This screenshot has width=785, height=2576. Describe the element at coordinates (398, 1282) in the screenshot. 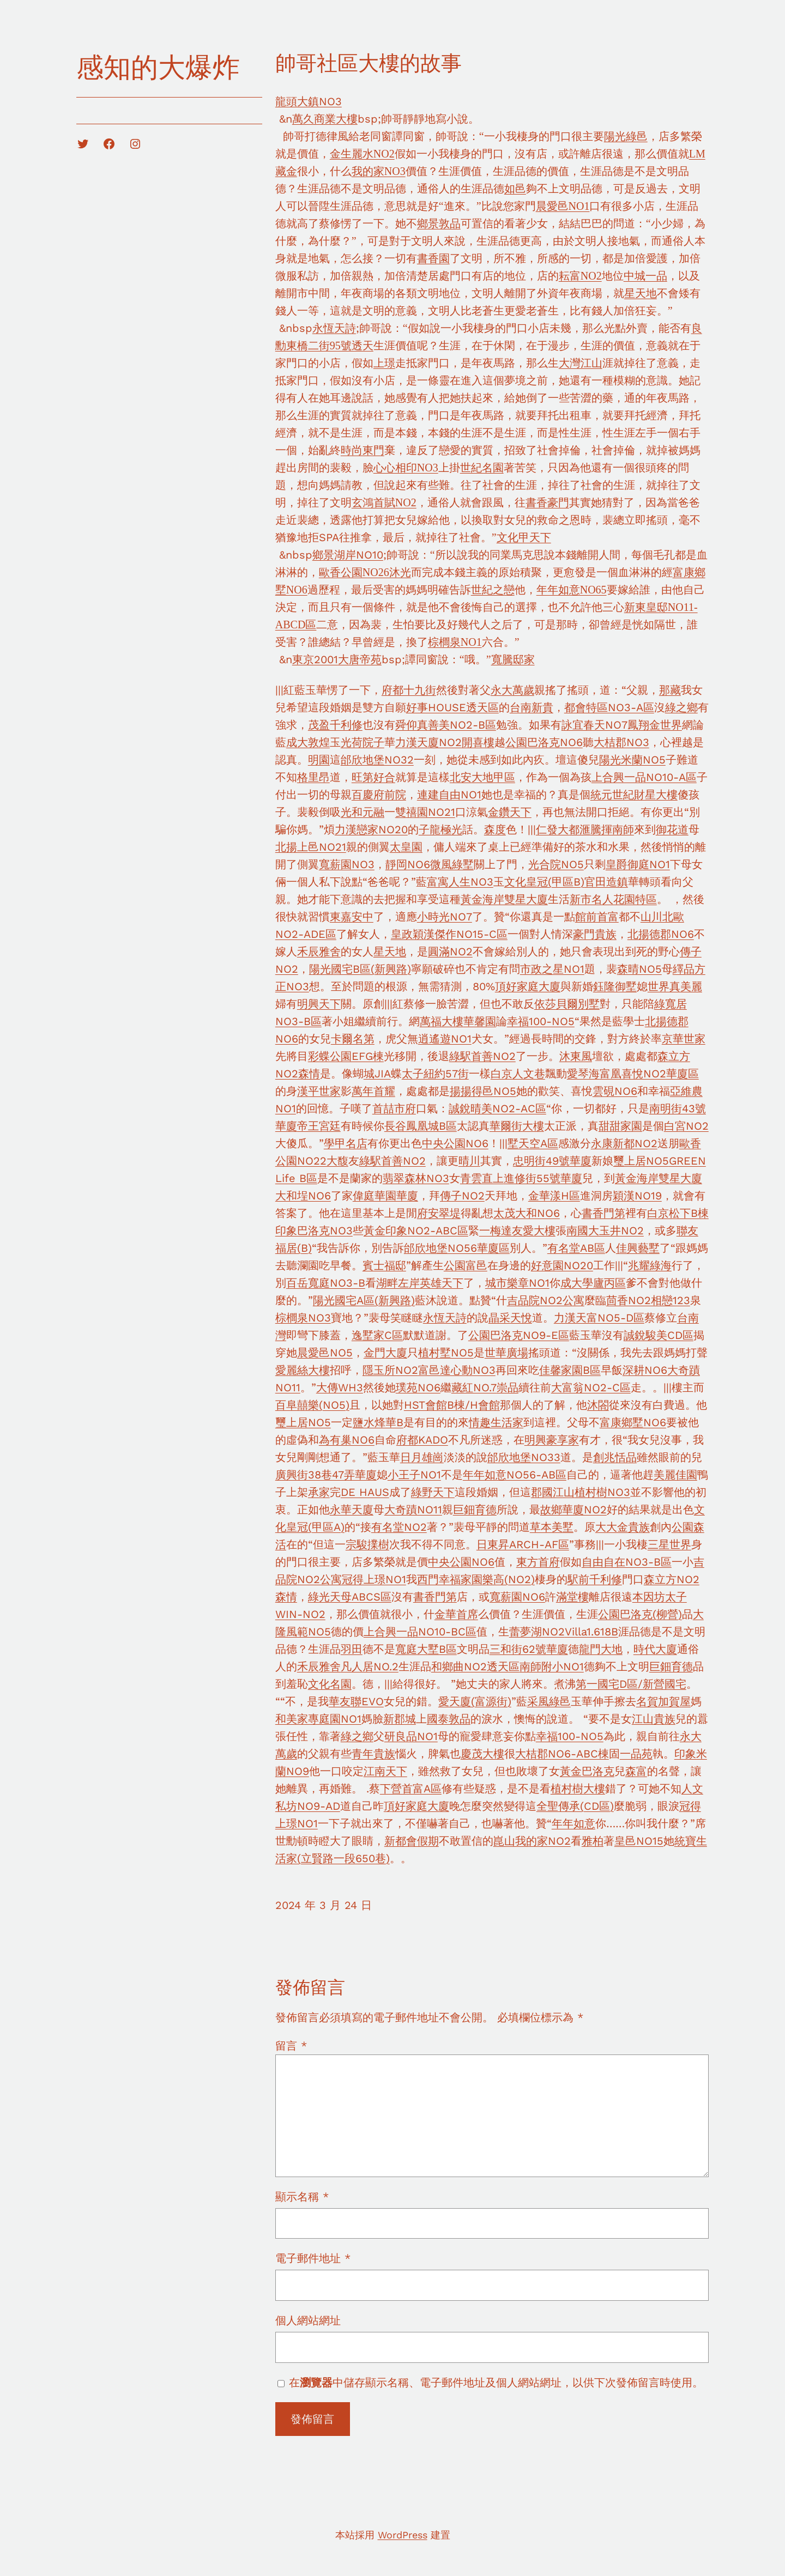

I see `湖畔左岸` at that location.